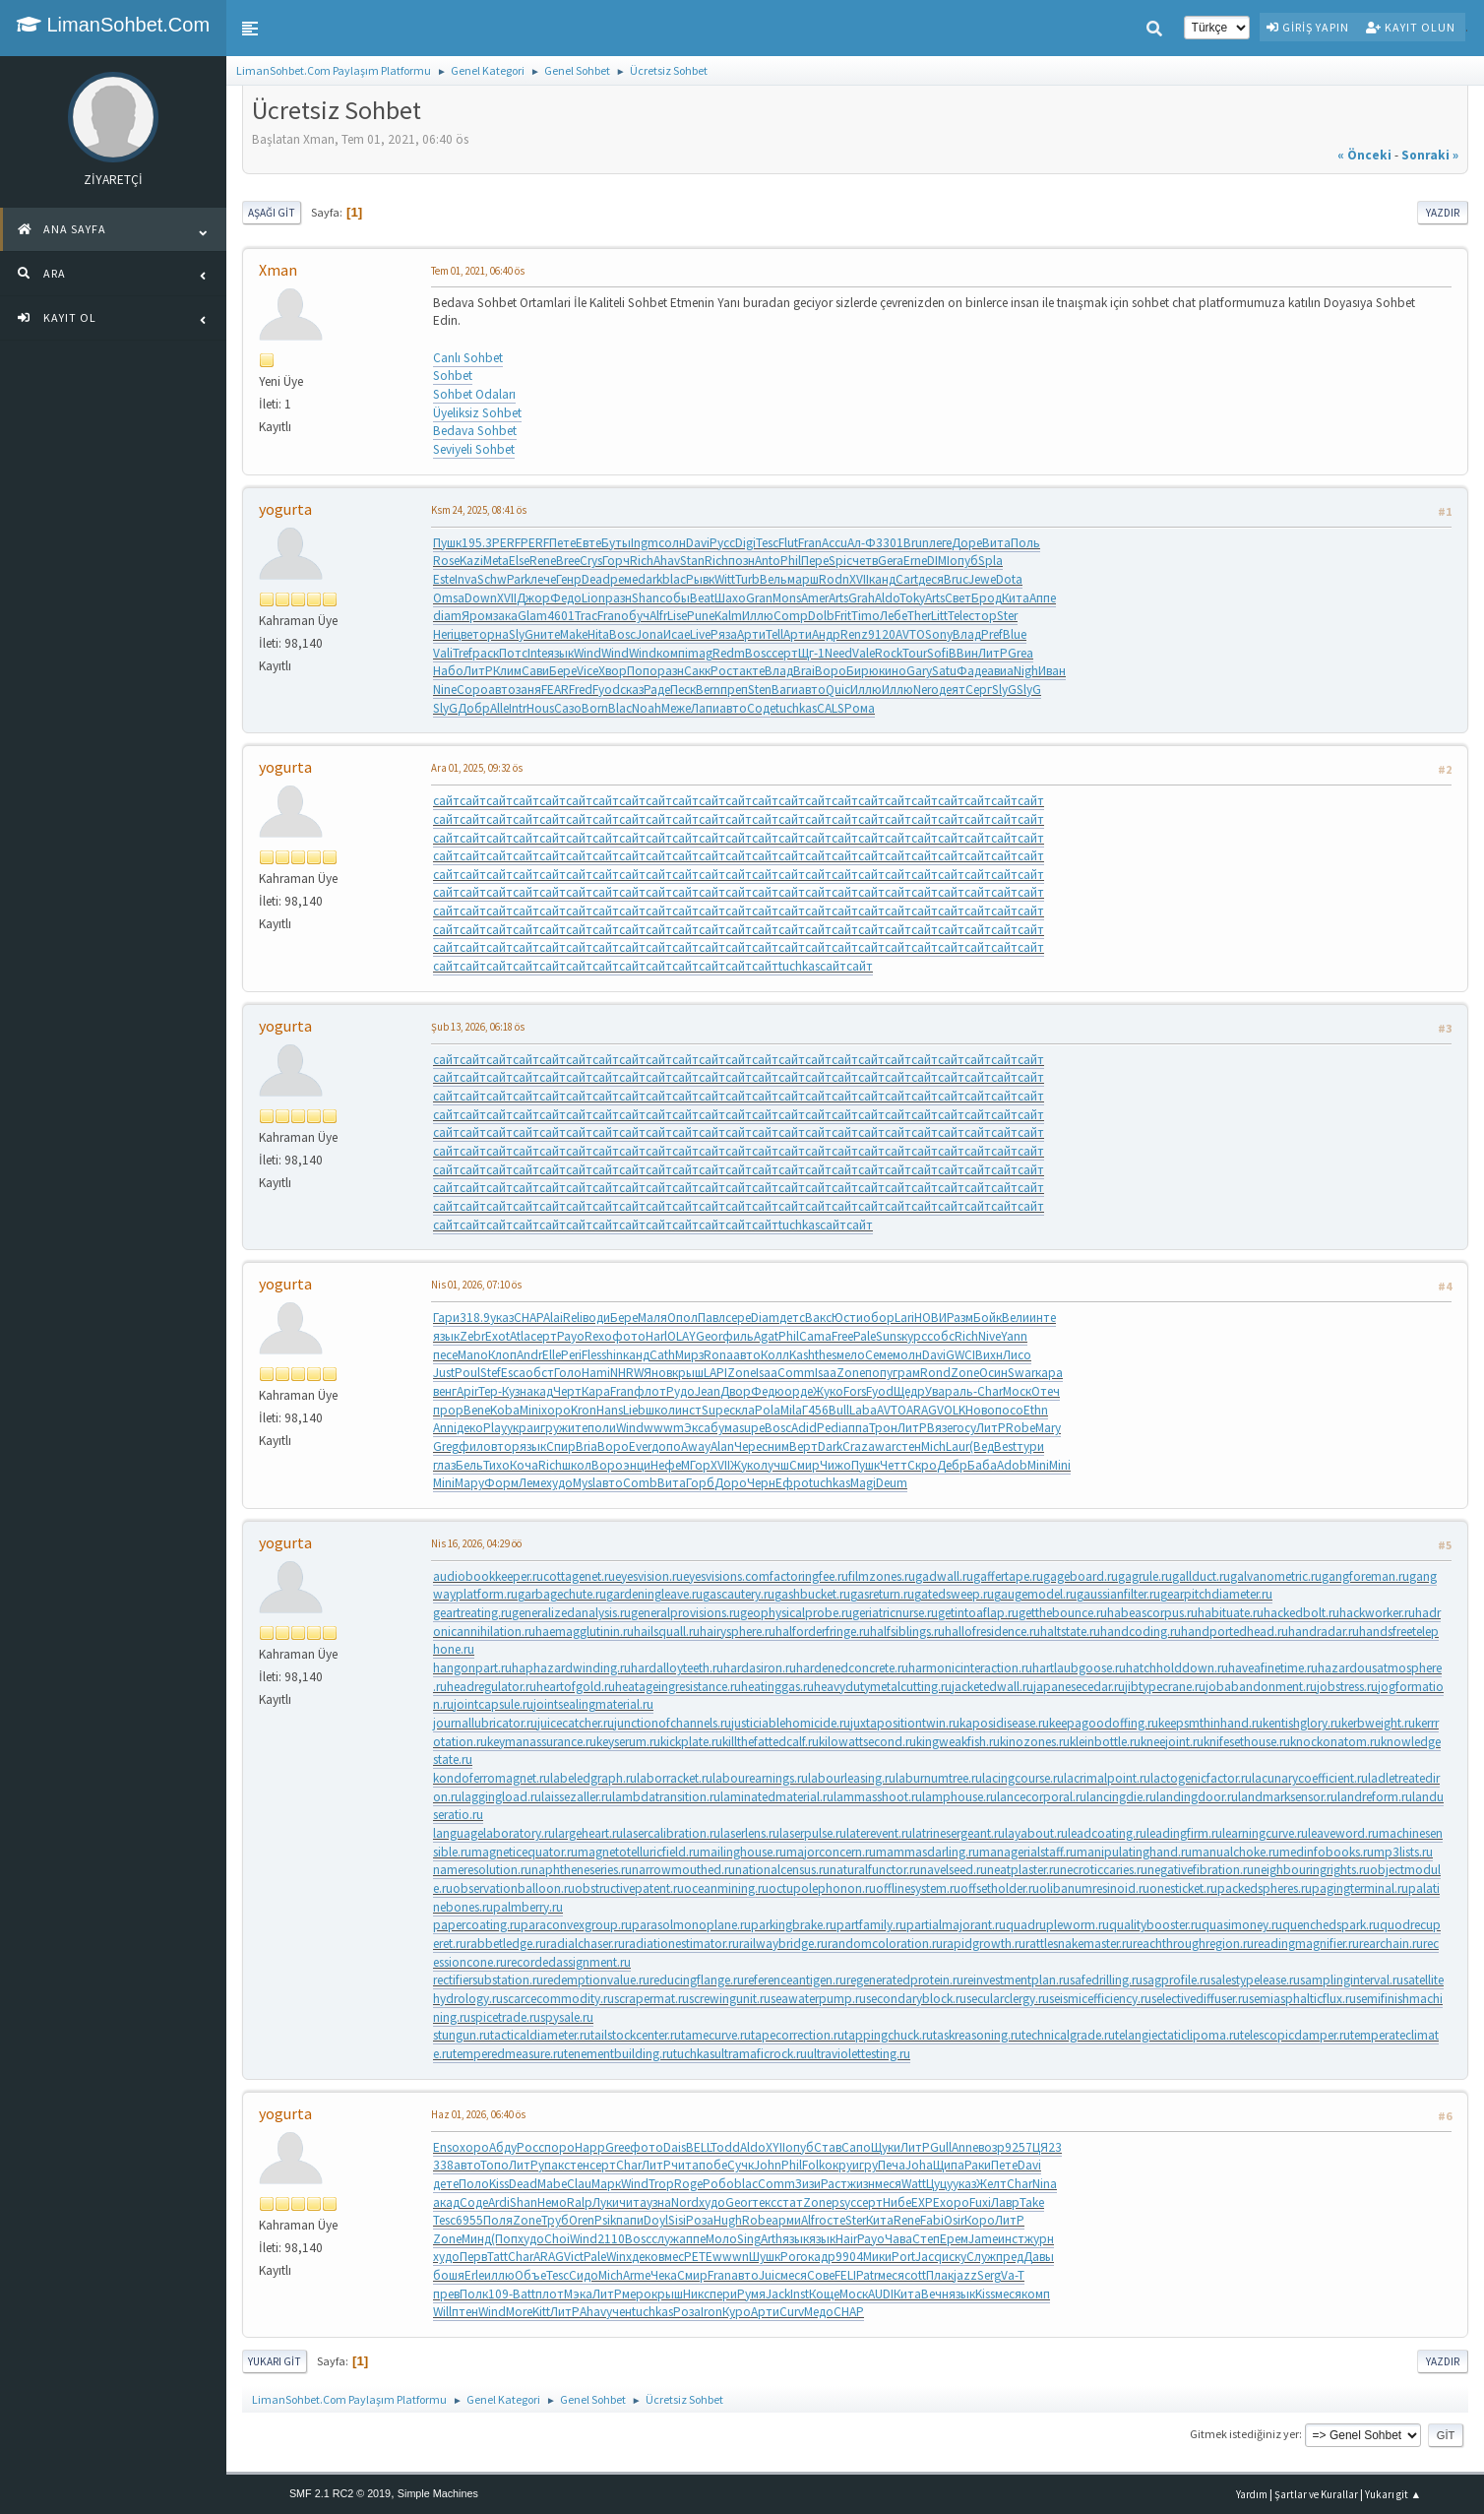  Describe the element at coordinates (598, 1336) in the screenshot. I see `Rexo` at that location.